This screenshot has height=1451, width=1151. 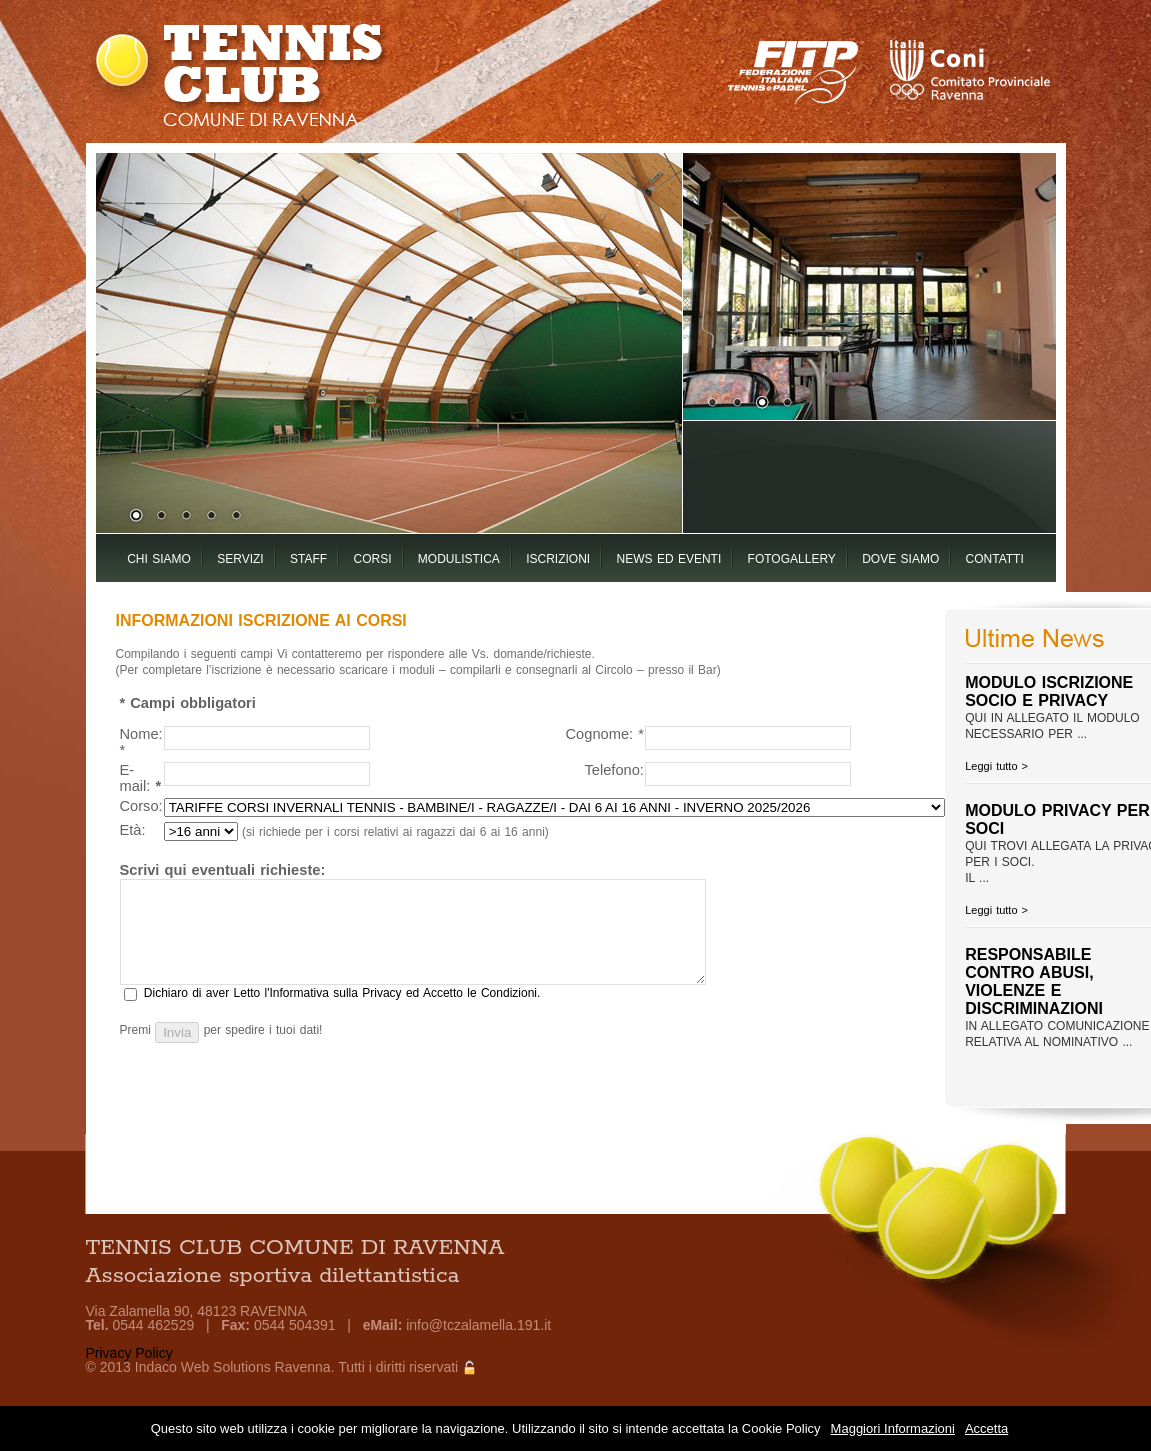 What do you see at coordinates (996, 766) in the screenshot?
I see `Leggi tutto >` at bounding box center [996, 766].